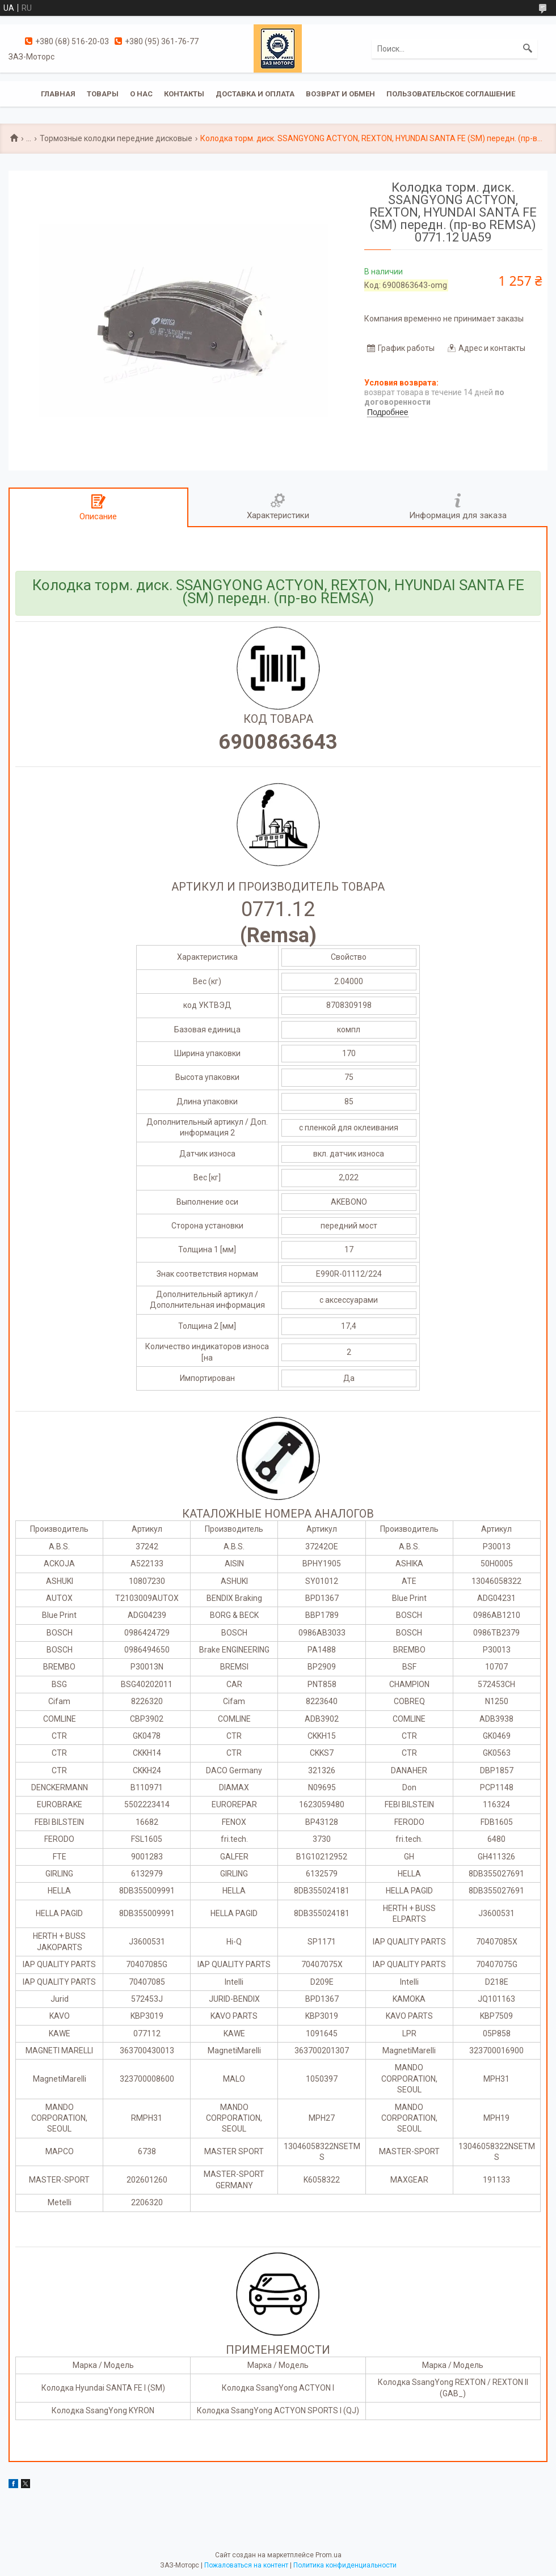 The width and height of the screenshot is (556, 2576). What do you see at coordinates (103, 94) in the screenshot?
I see `Товары` at bounding box center [103, 94].